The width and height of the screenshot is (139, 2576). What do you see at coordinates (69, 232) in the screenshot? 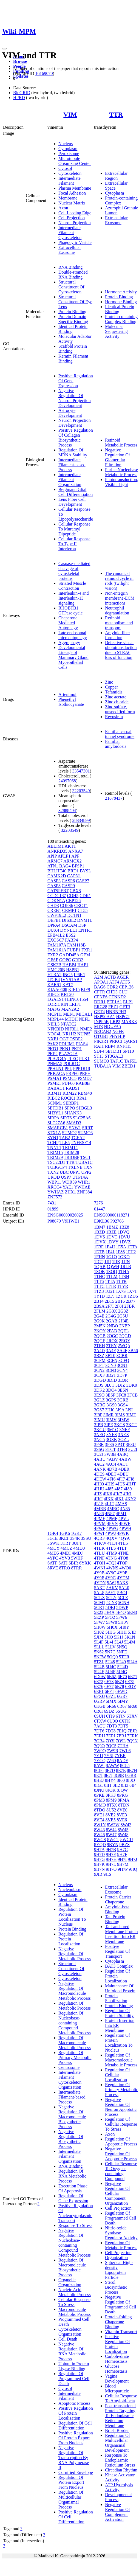
I see `Intermediate Filament Cytoskeleton` at bounding box center [69, 232].